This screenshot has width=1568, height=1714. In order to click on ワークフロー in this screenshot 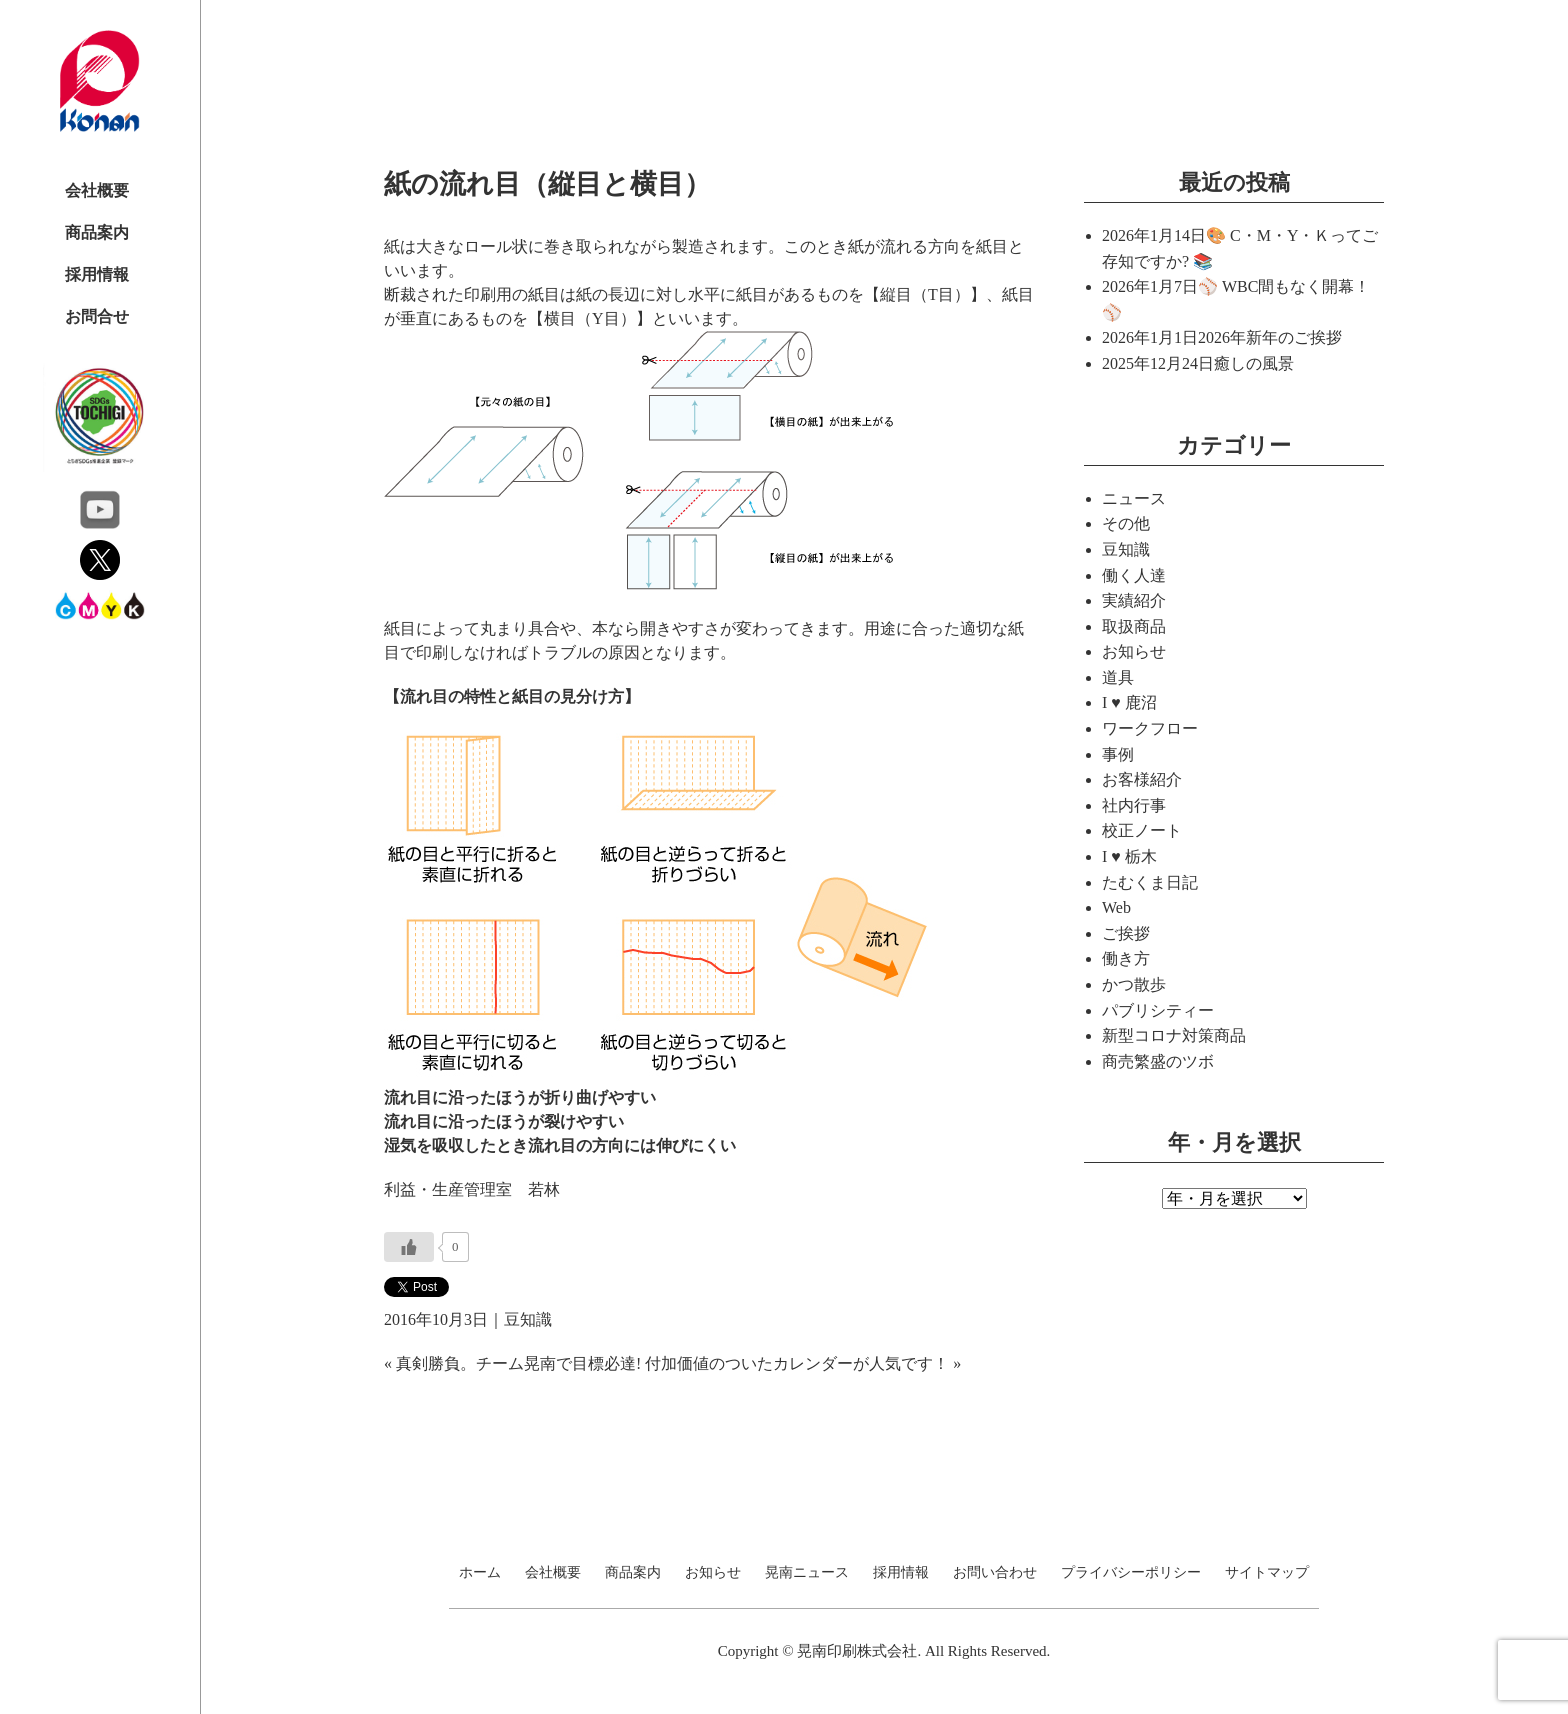, I will do `click(1150, 728)`.